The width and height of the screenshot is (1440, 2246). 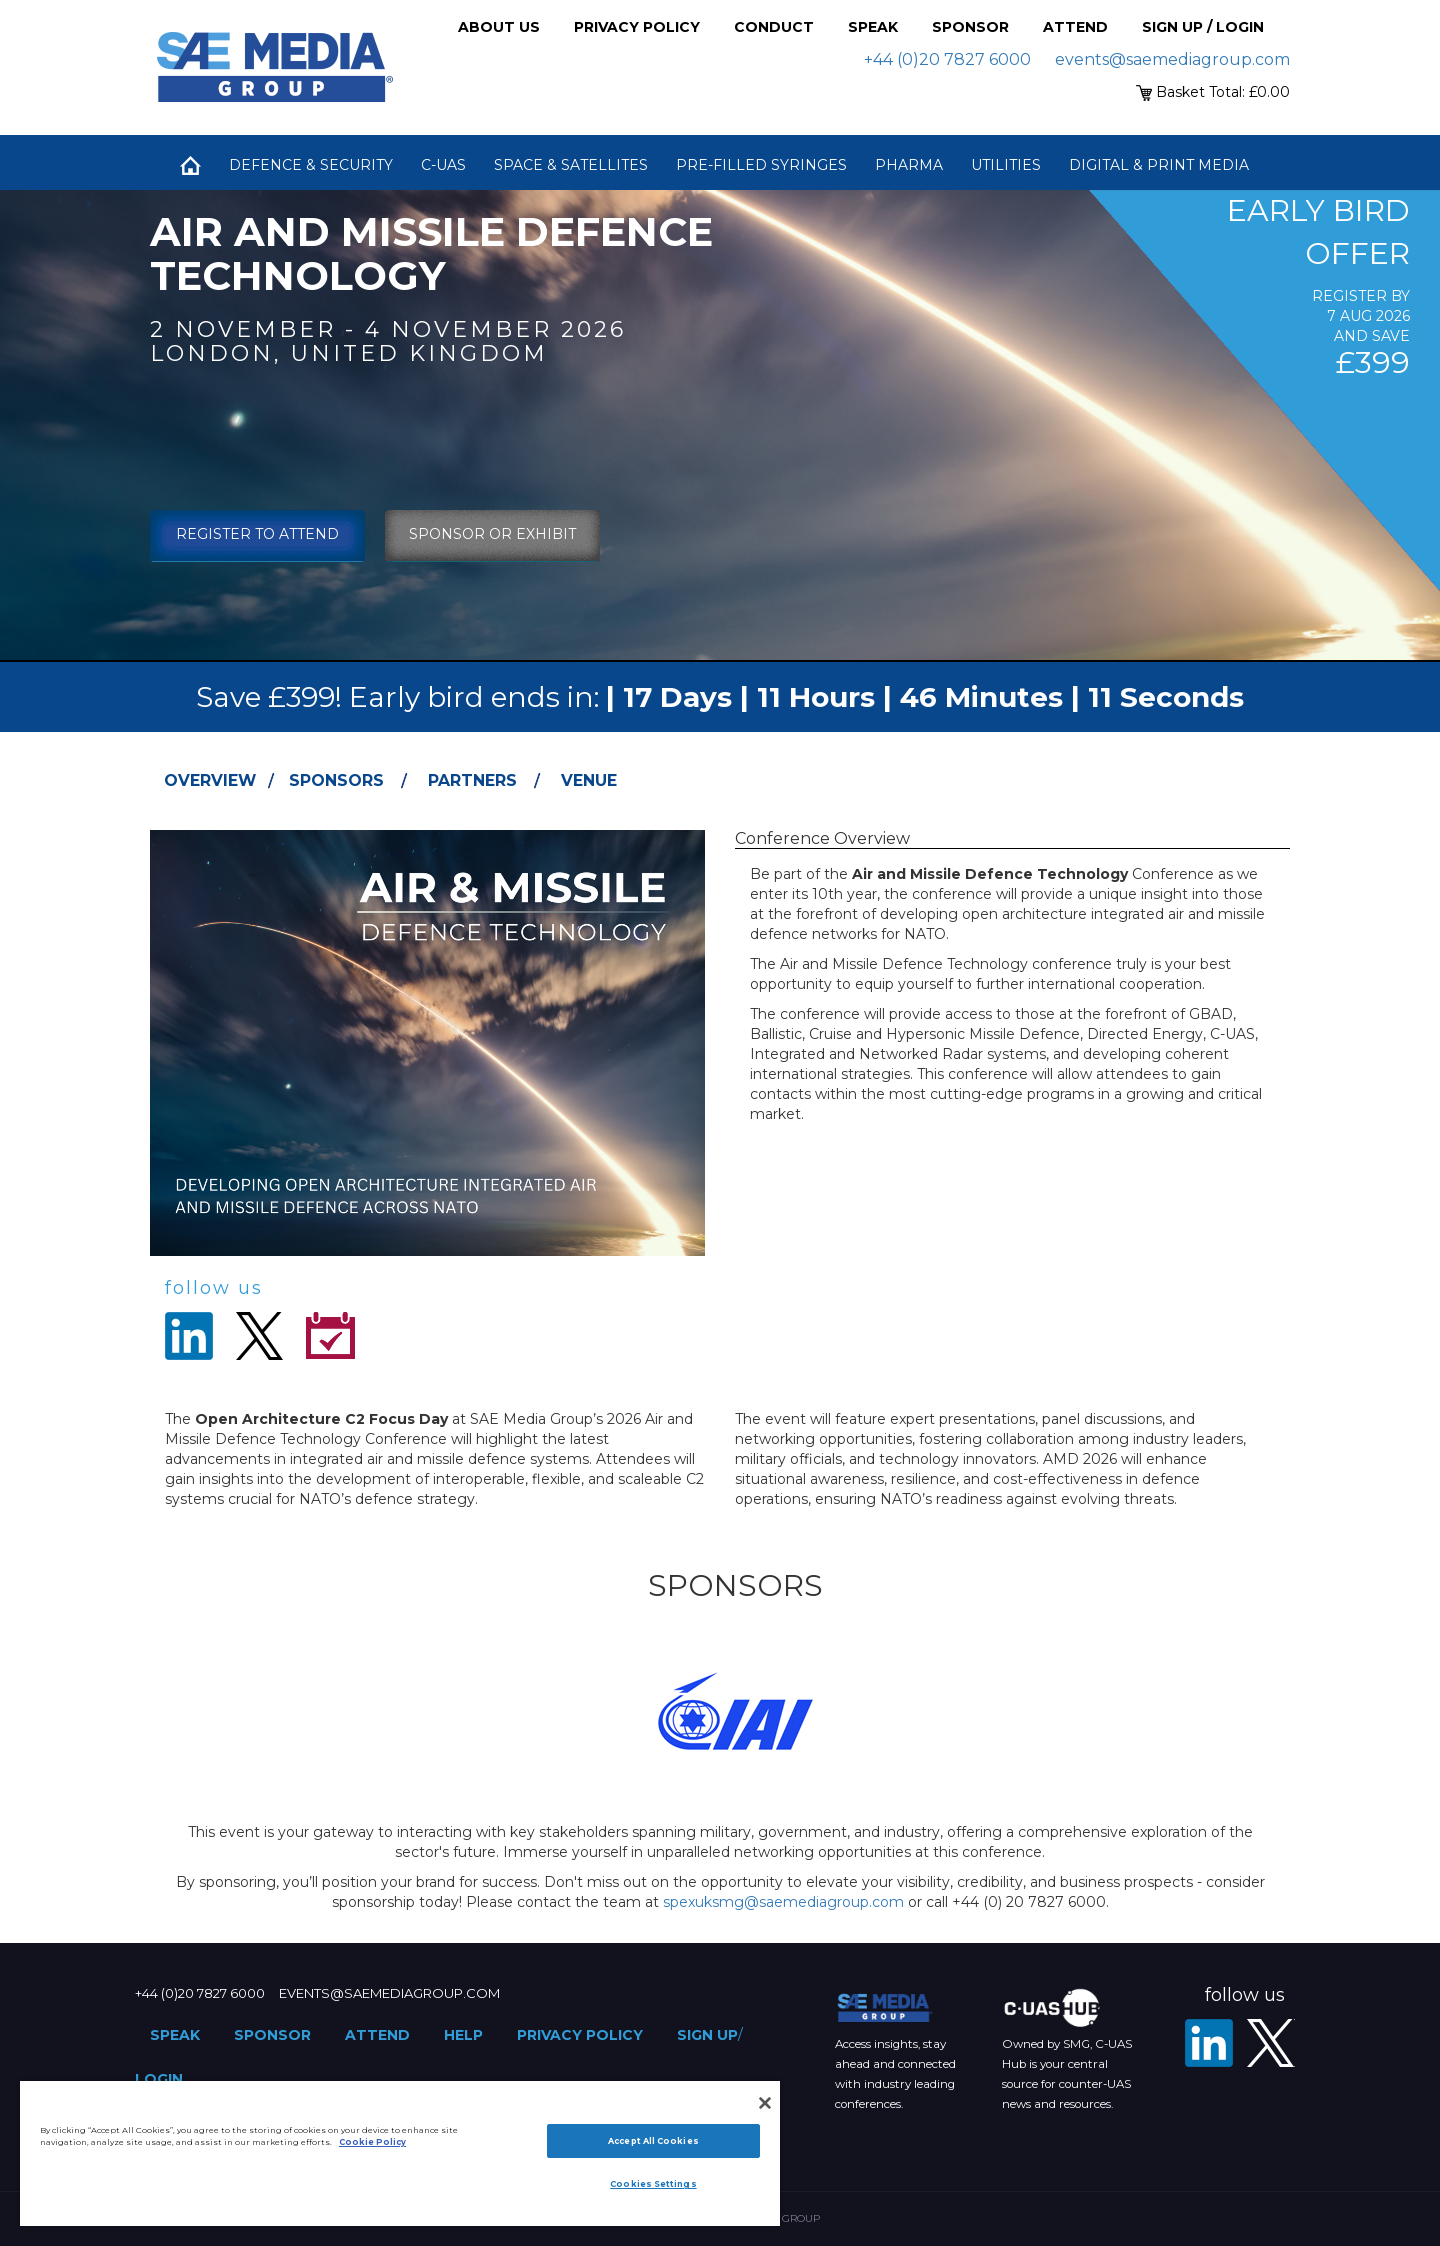 I want to click on Privacy Policy, so click(x=637, y=27).